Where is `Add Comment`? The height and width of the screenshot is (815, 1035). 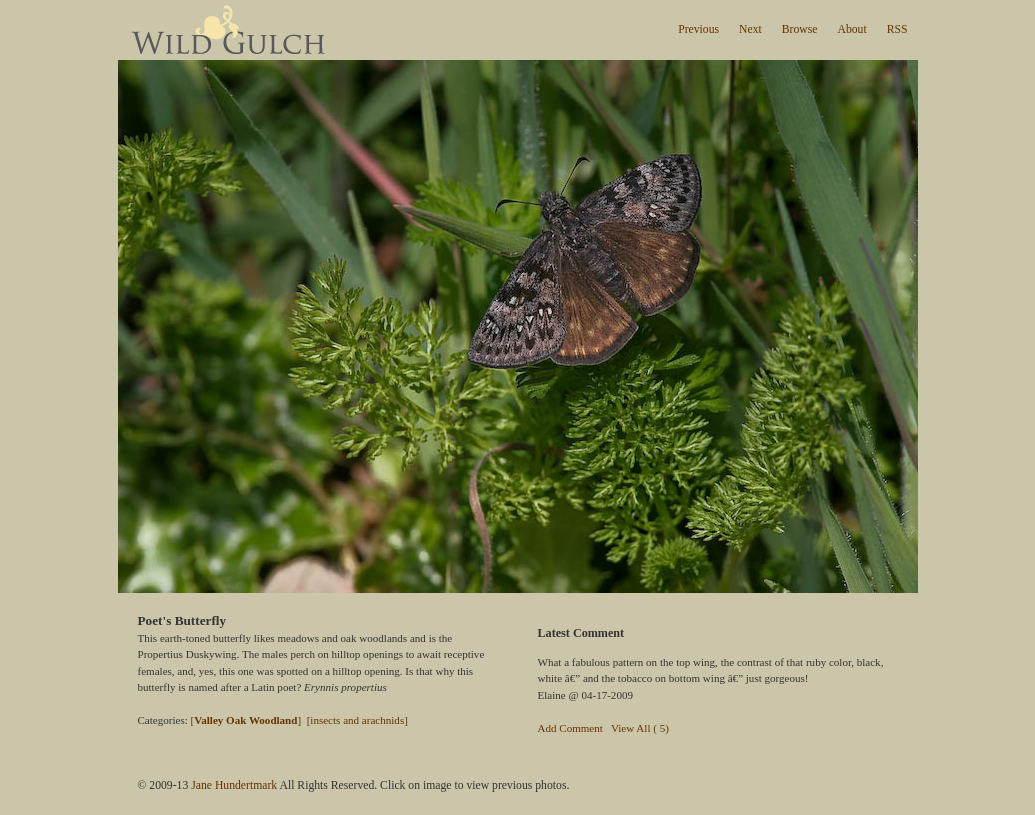
Add Comment is located at coordinates (570, 728).